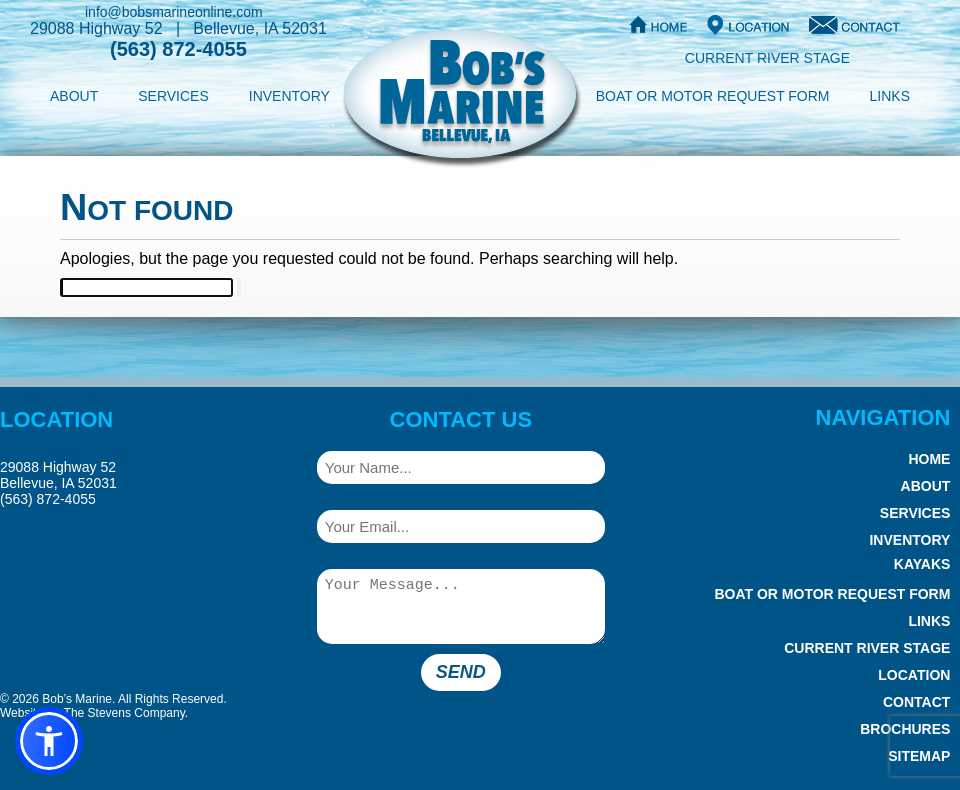 This screenshot has height=790, width=960. Describe the element at coordinates (174, 12) in the screenshot. I see `info@bobsmarineonline.com` at that location.